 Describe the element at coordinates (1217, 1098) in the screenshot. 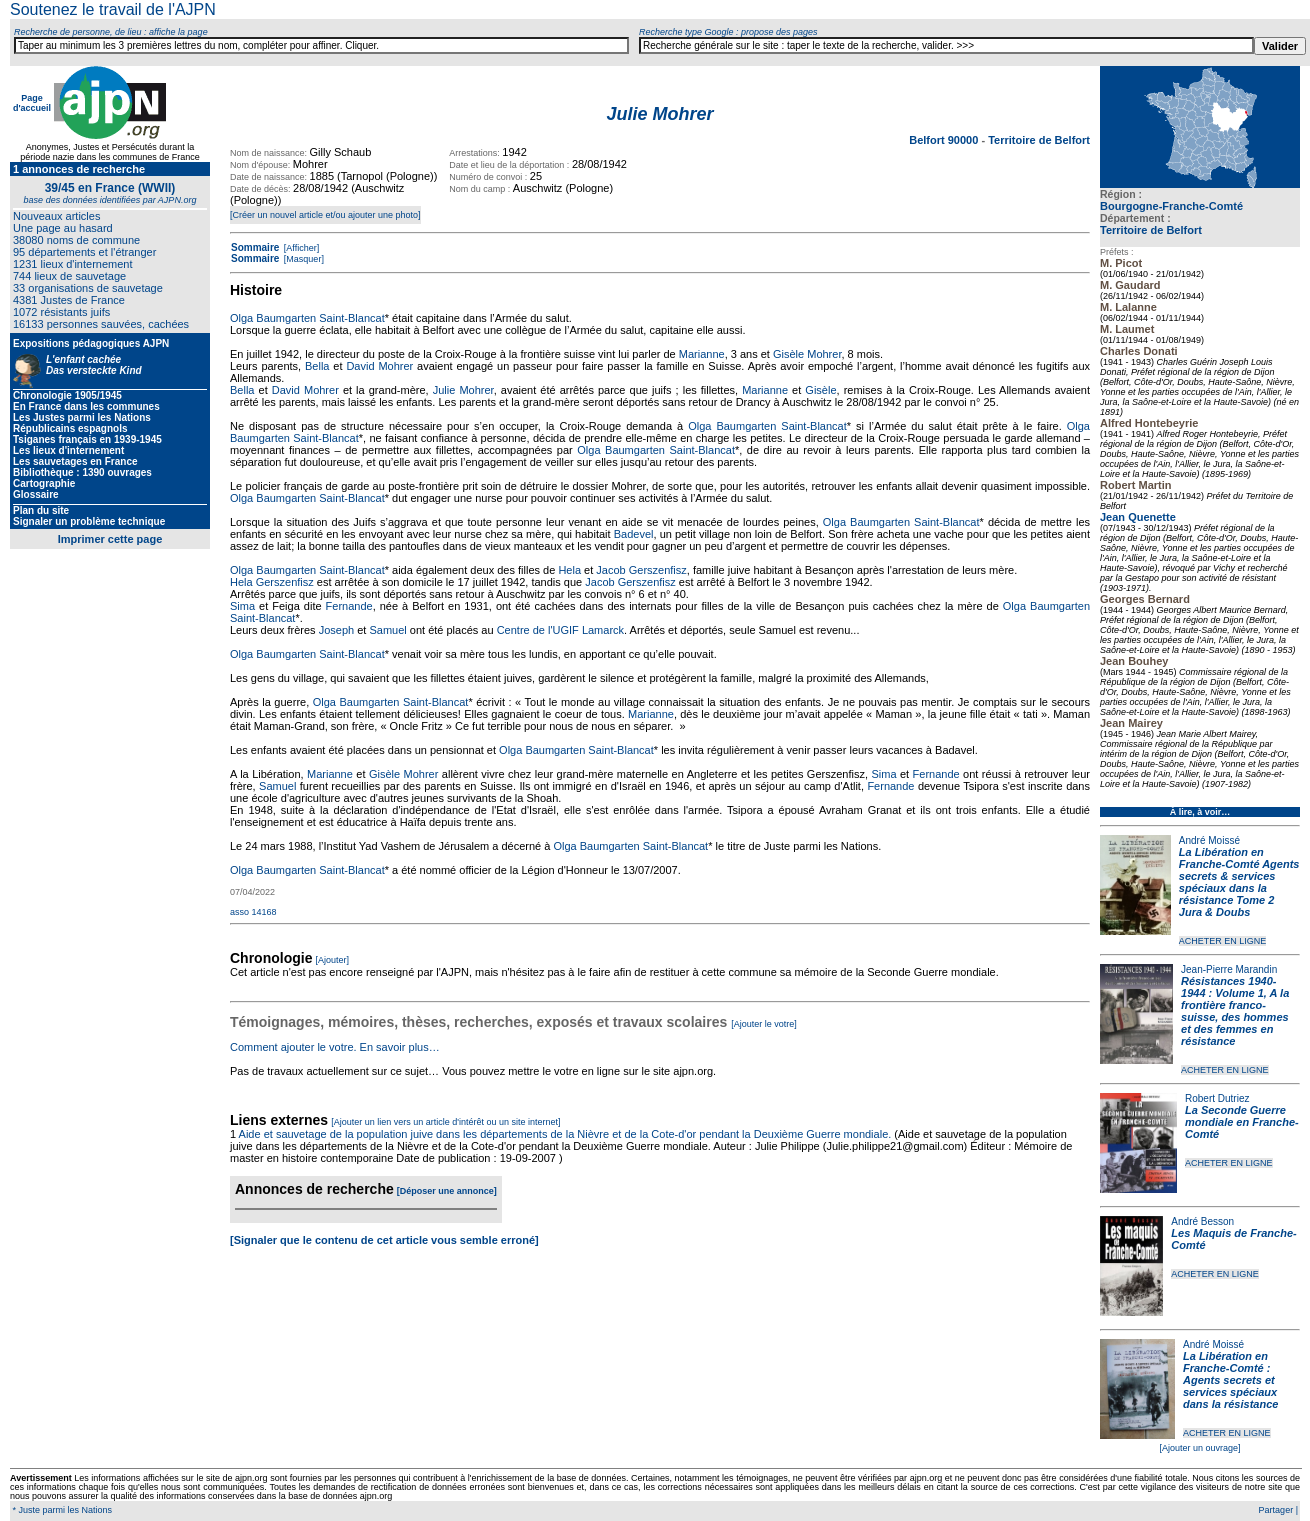

I see `Robert Dutriez` at that location.